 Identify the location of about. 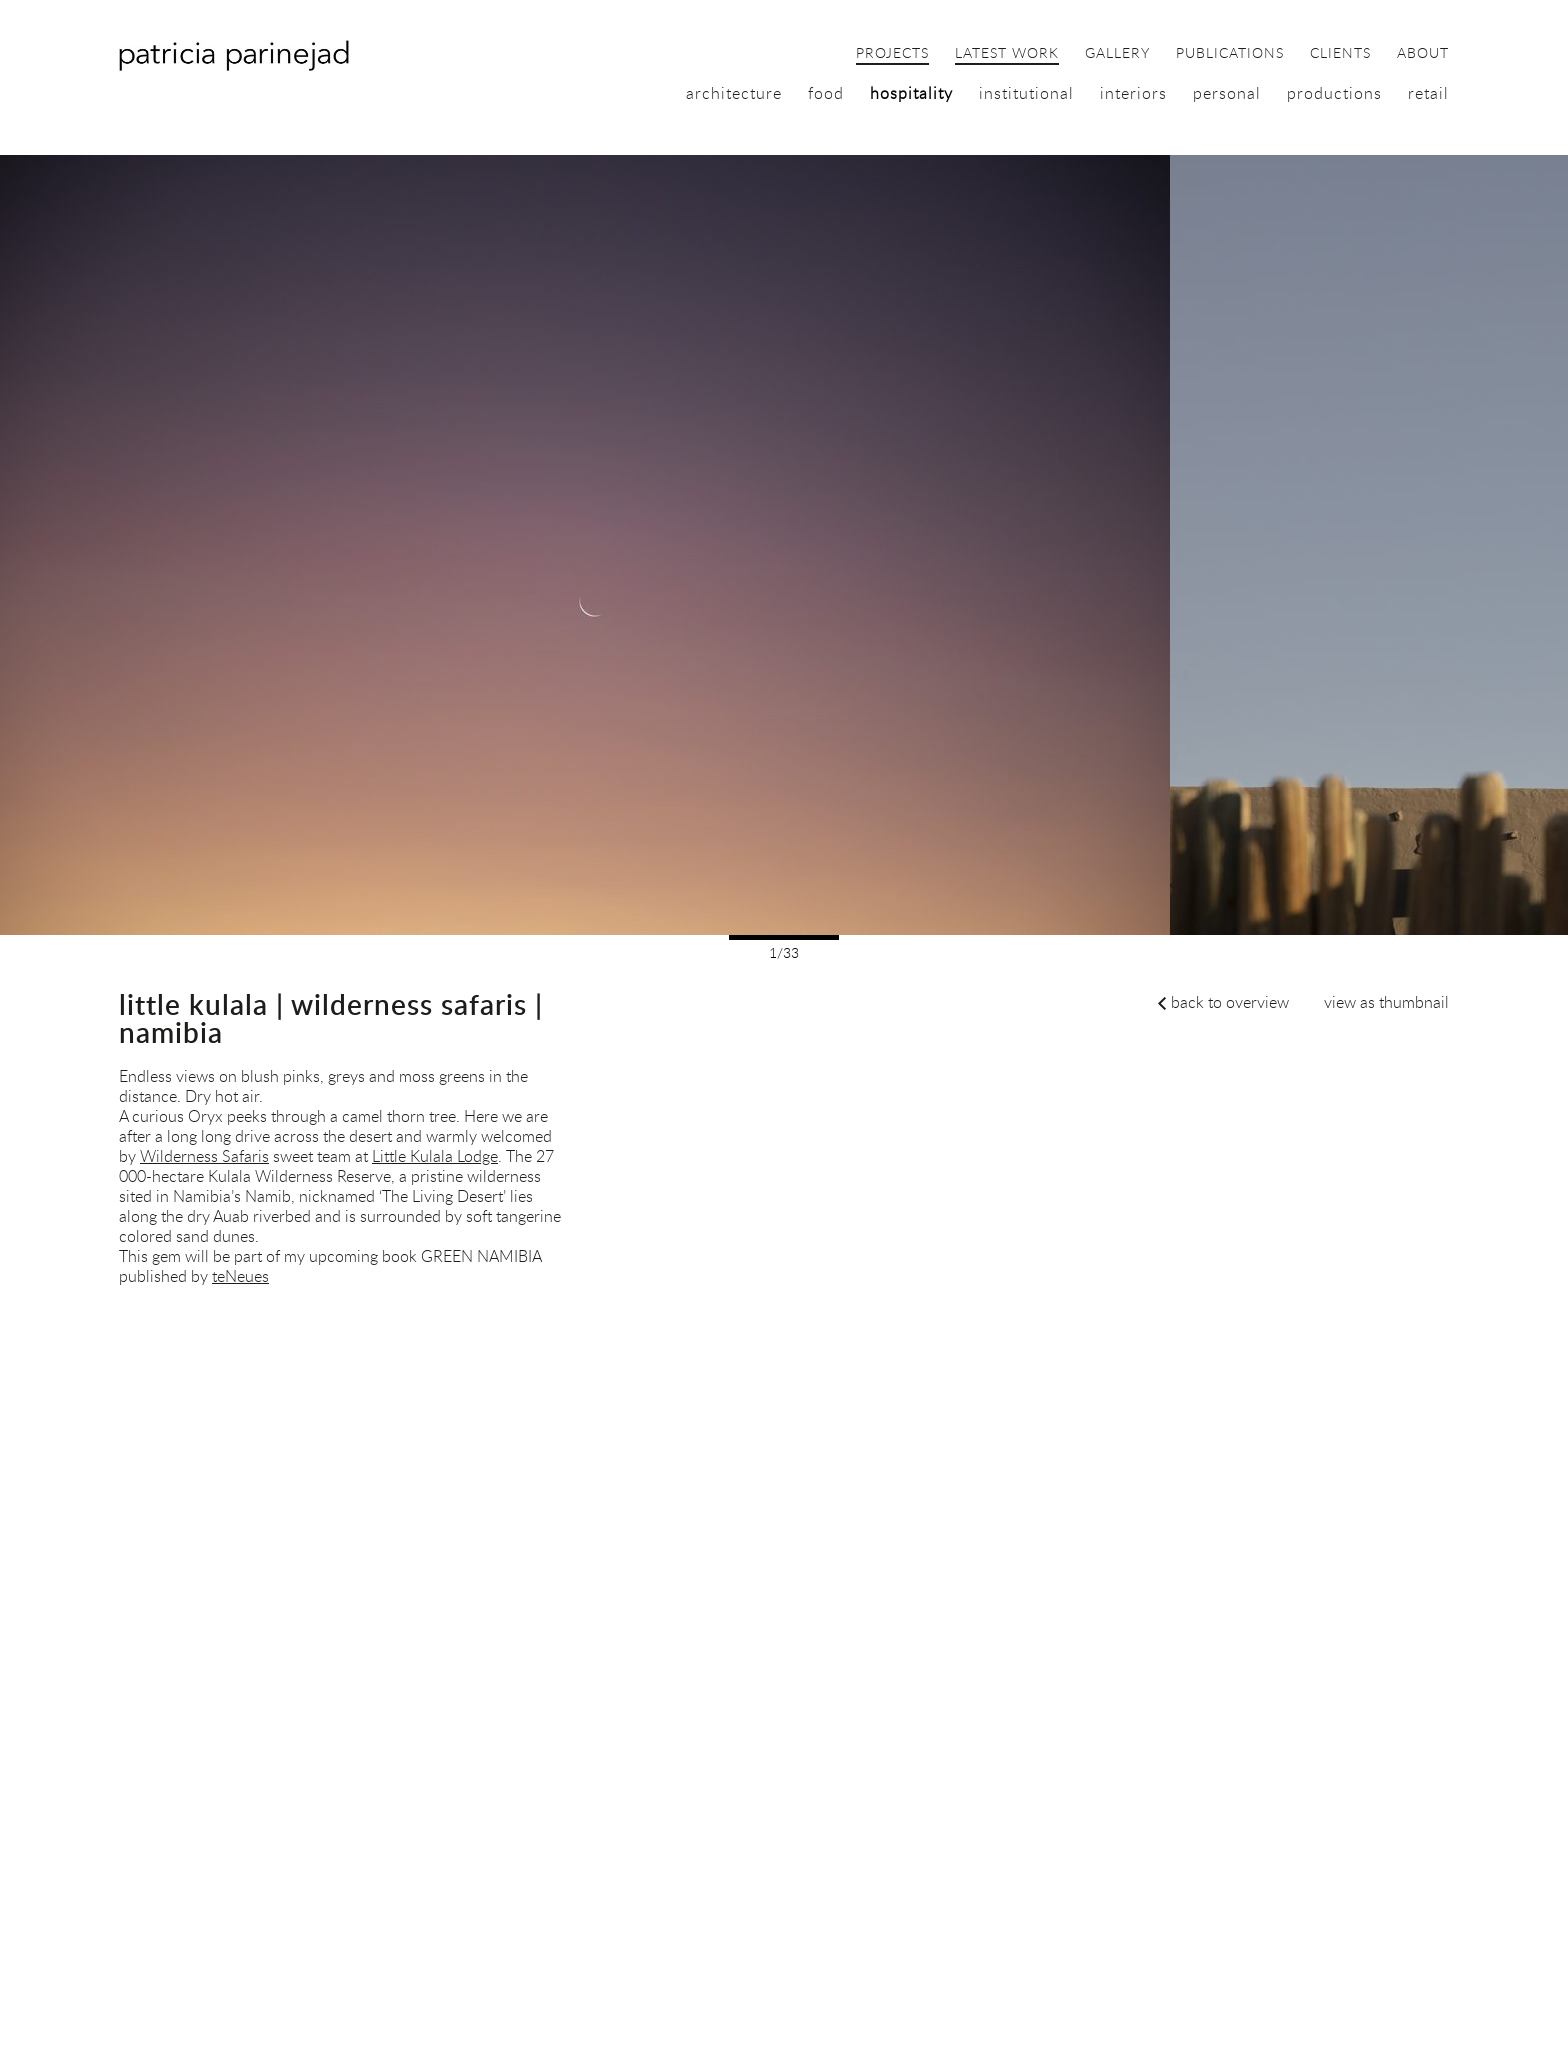
(1423, 54).